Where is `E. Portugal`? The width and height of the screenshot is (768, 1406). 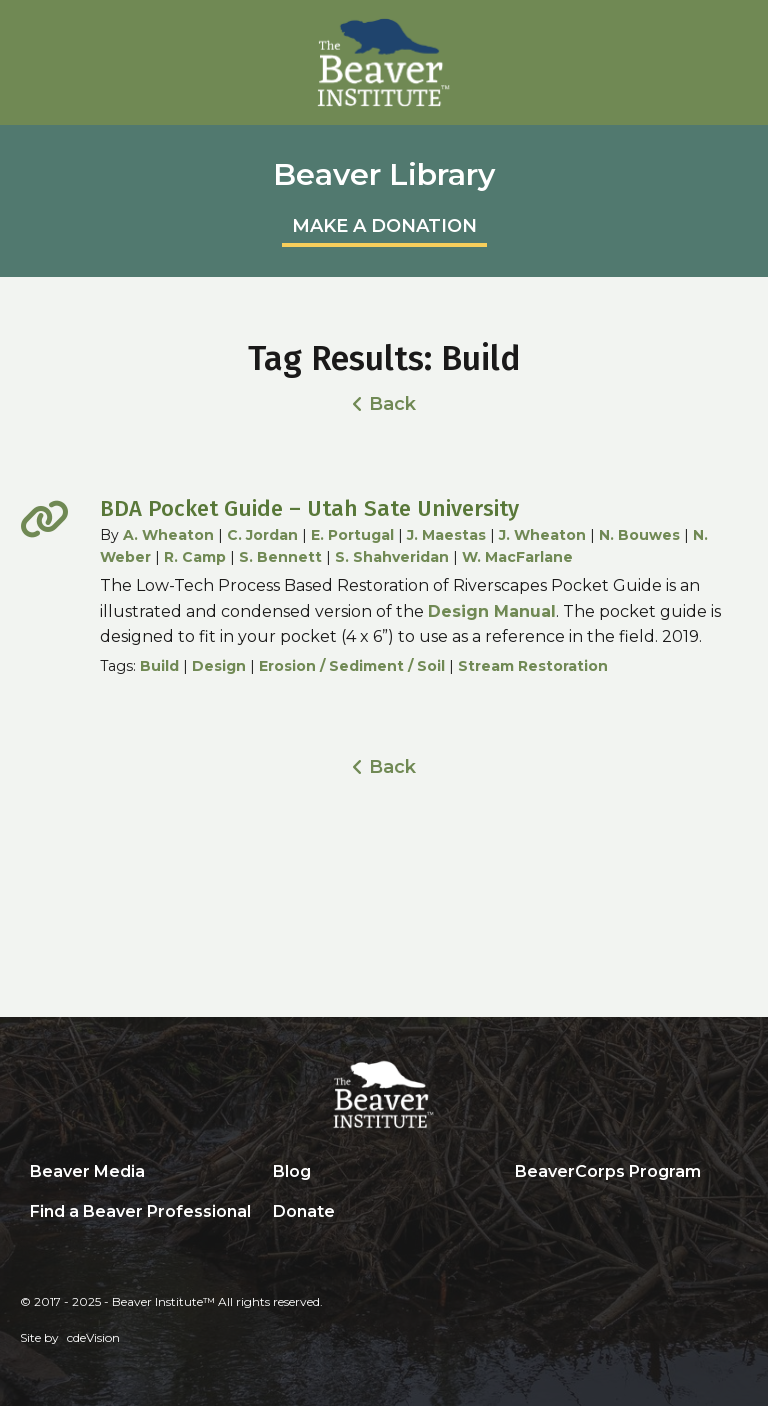 E. Portugal is located at coordinates (352, 535).